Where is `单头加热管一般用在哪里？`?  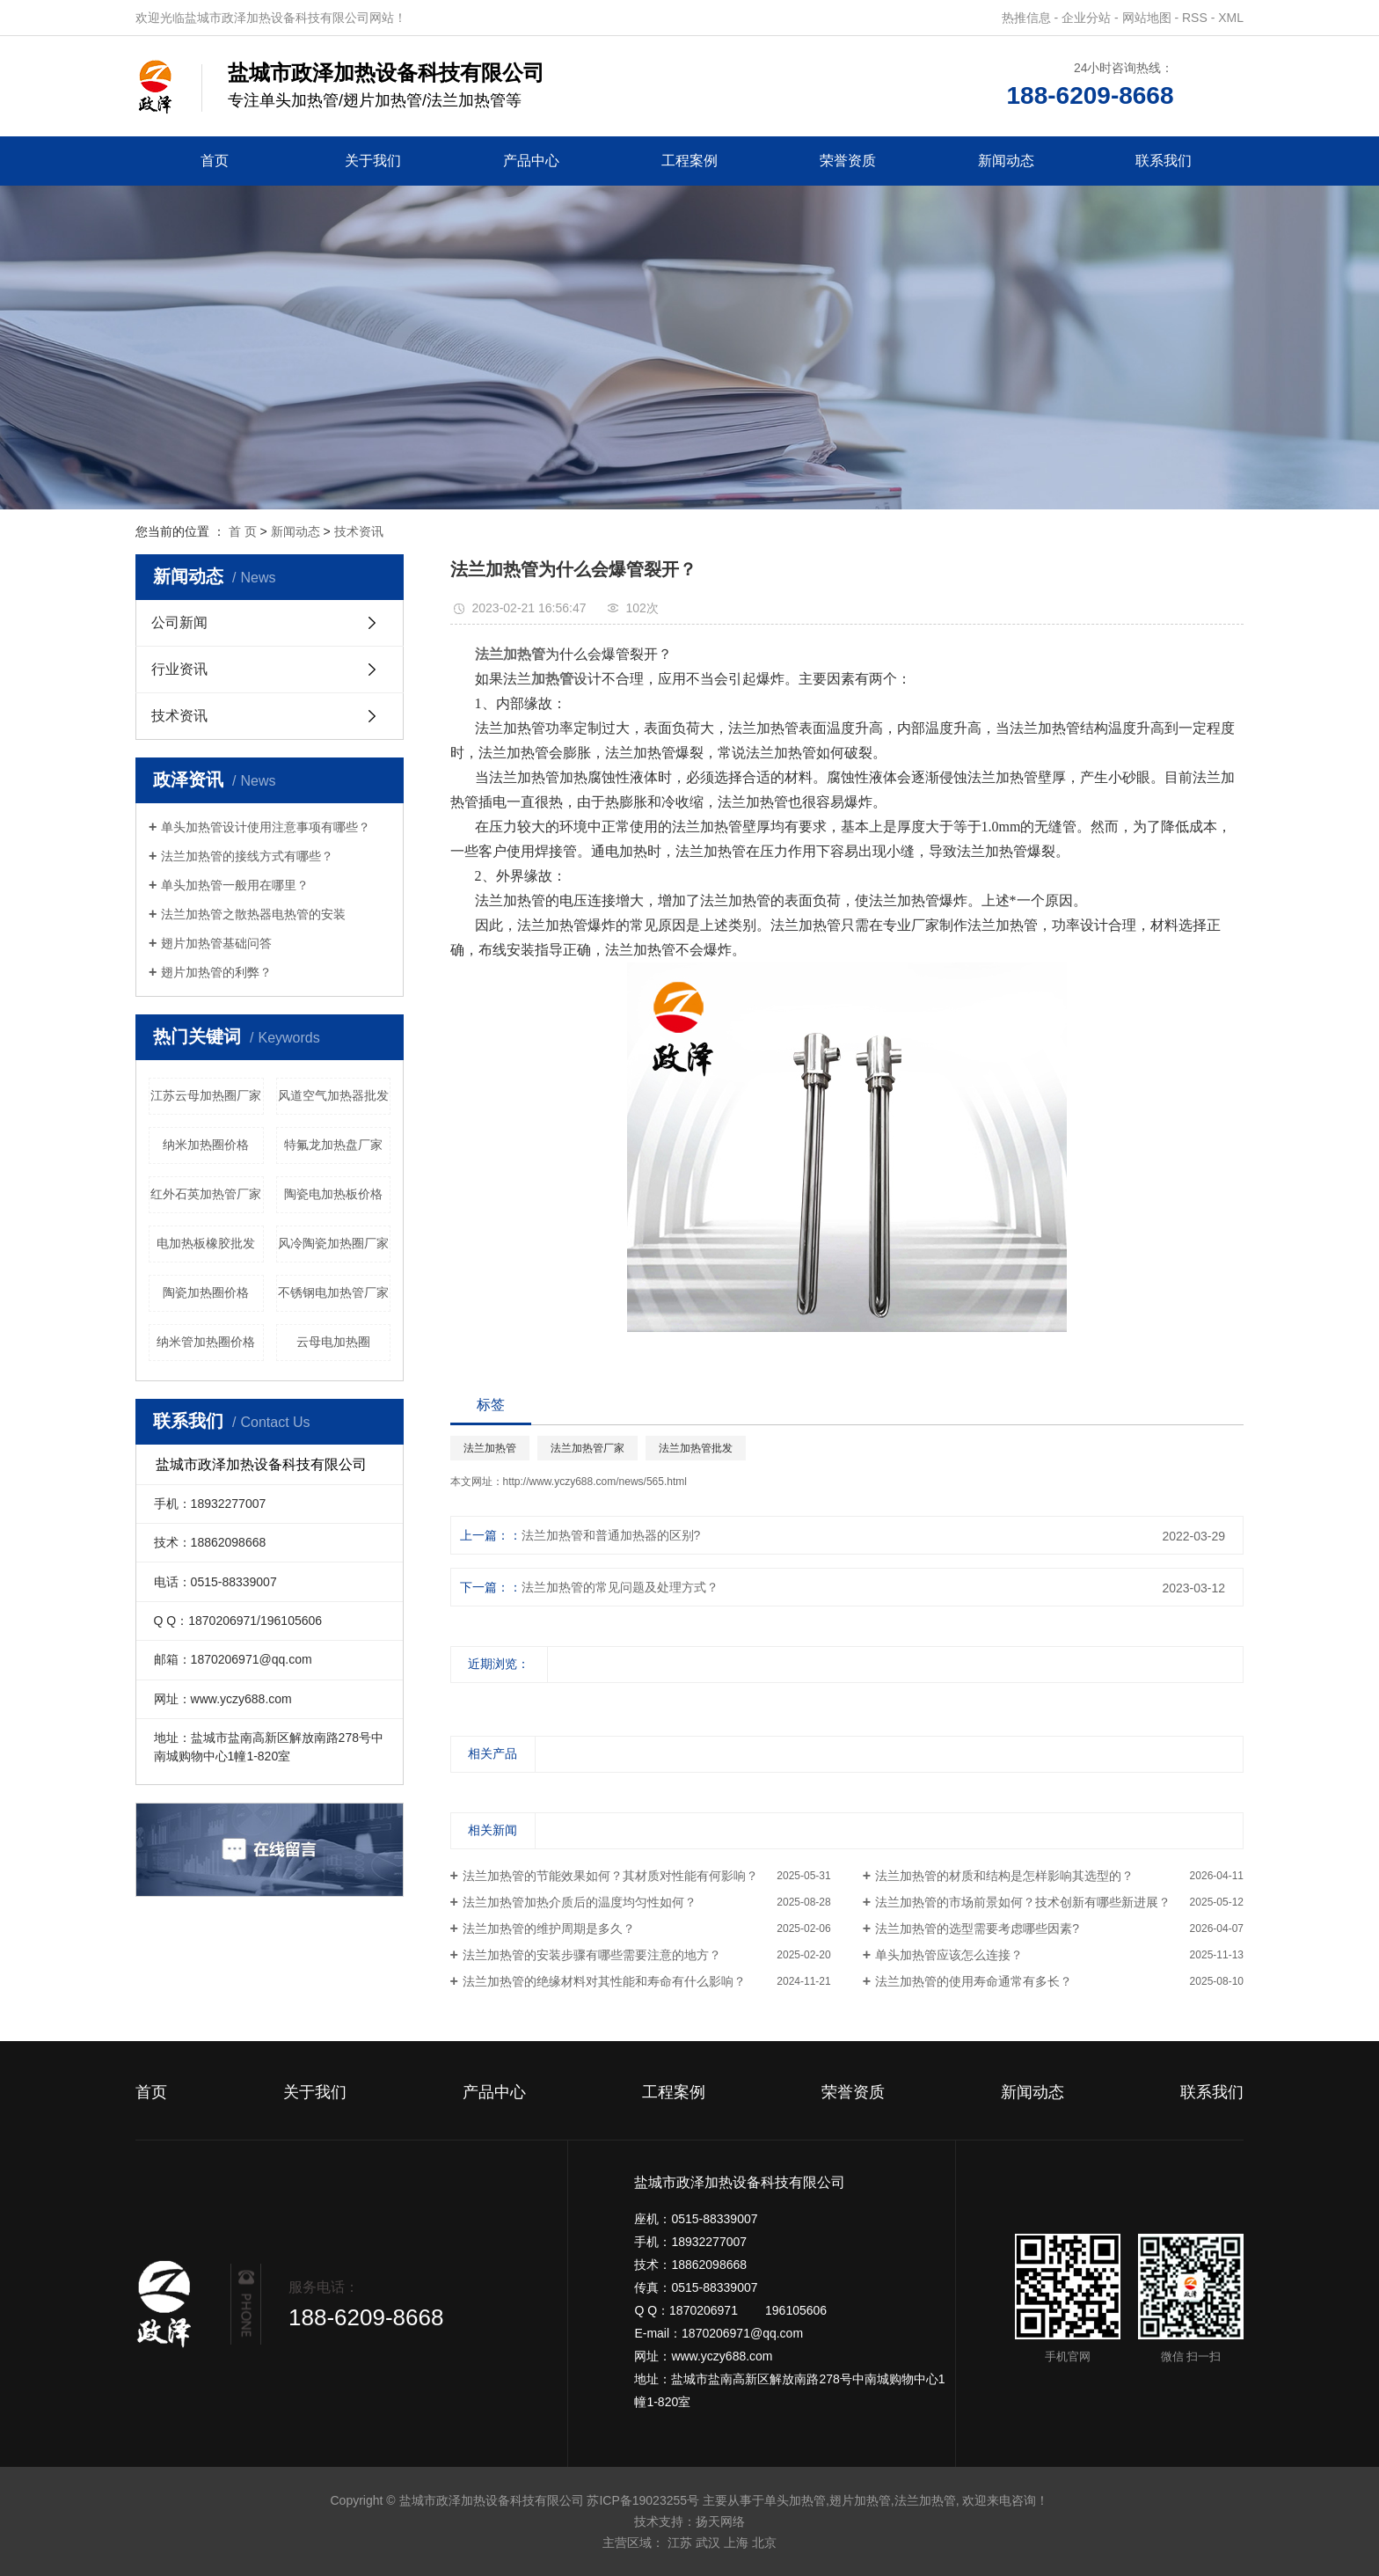
单头加热管一般用在哪里？ is located at coordinates (235, 885).